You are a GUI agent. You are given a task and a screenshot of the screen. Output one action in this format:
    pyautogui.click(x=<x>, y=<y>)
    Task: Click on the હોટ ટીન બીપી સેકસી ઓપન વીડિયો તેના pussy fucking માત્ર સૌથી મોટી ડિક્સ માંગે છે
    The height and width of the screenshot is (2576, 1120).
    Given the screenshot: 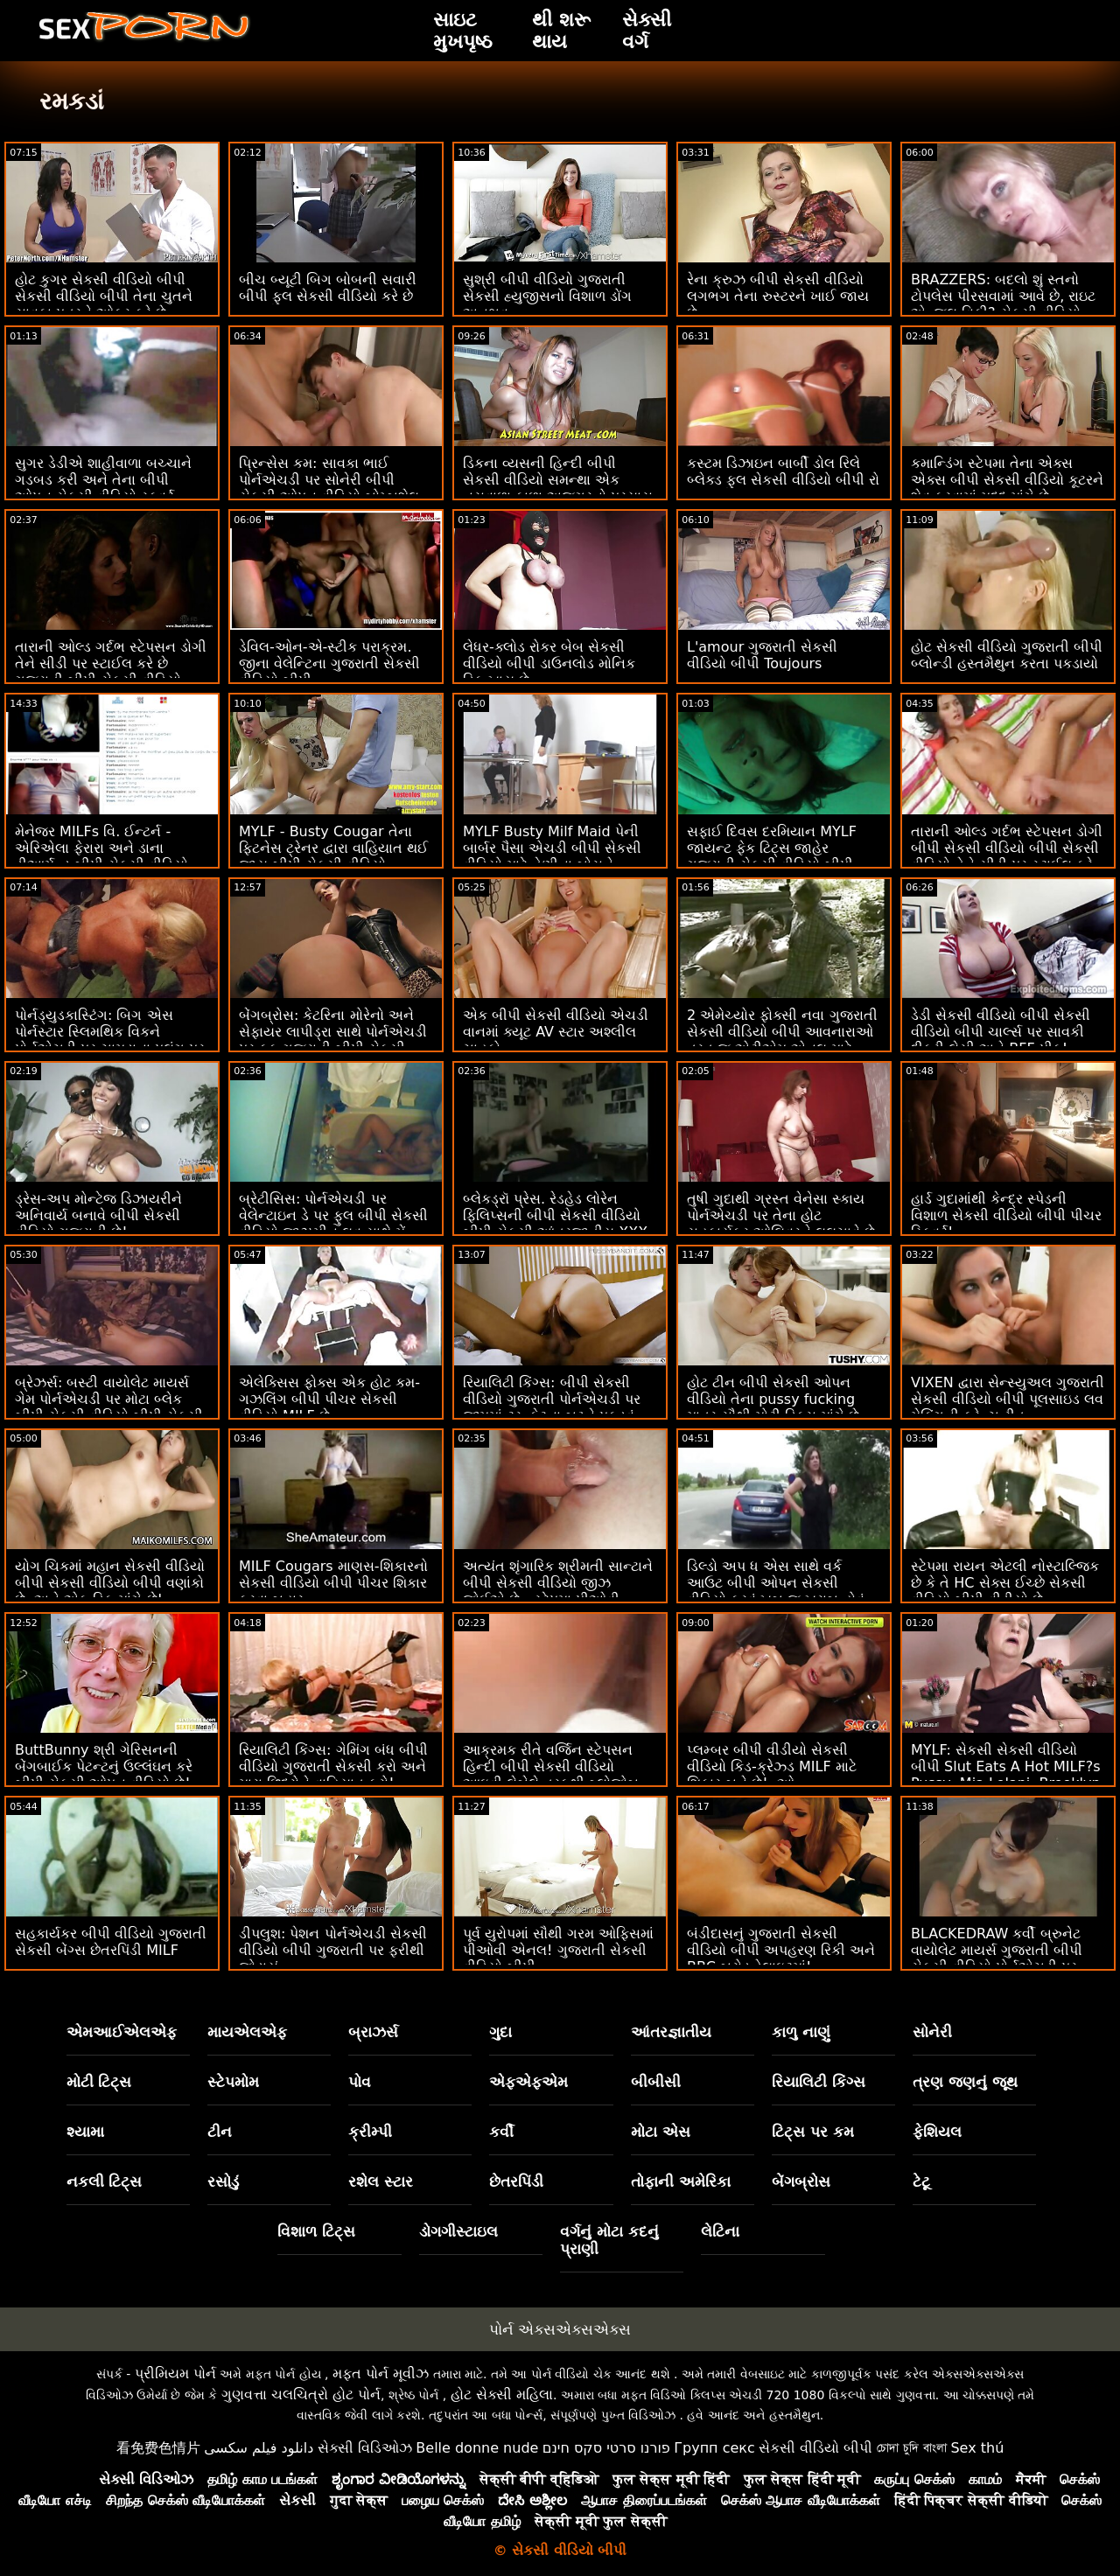 What is the action you would take?
    pyautogui.click(x=773, y=1399)
    